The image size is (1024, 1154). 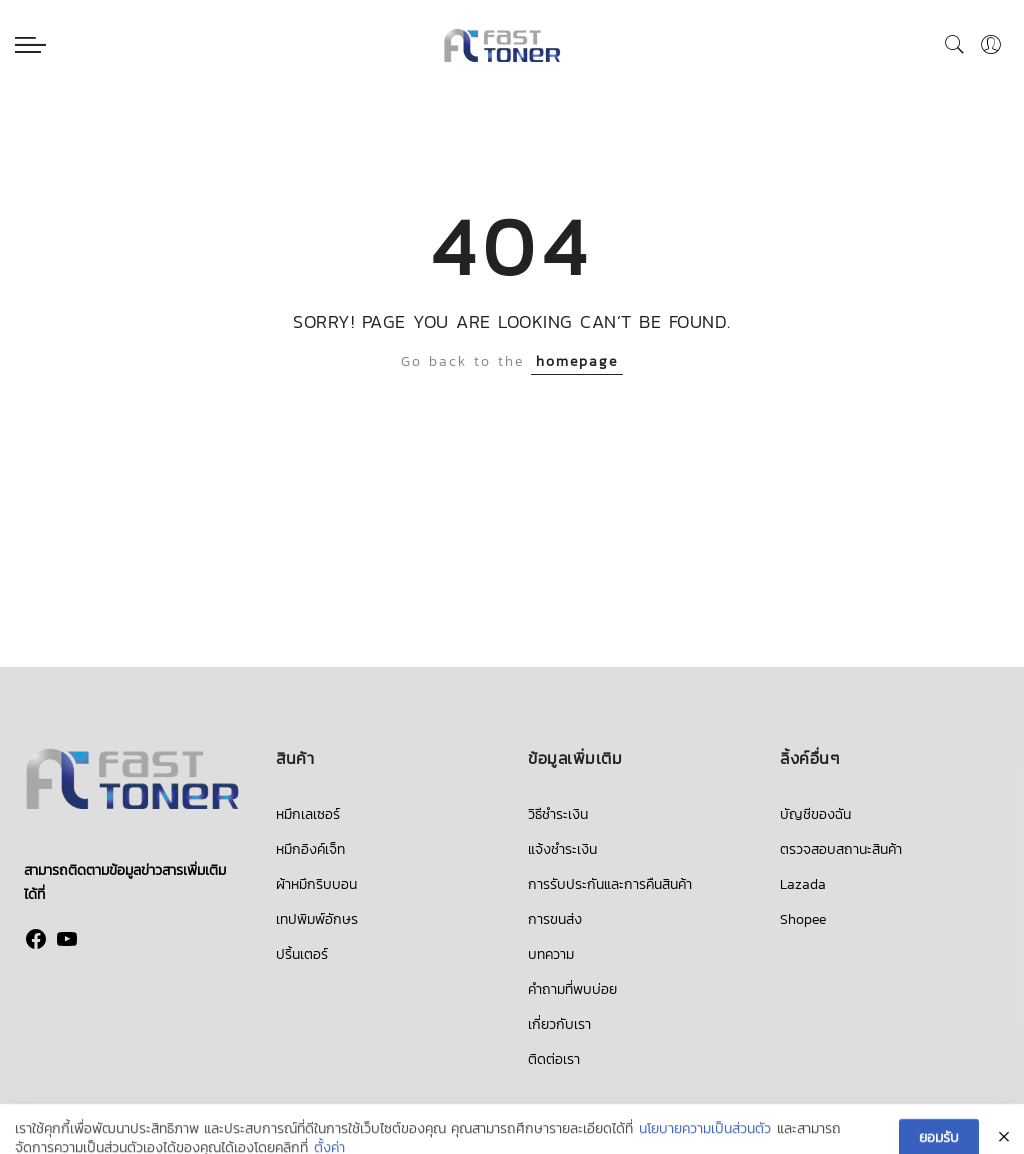 What do you see at coordinates (815, 814) in the screenshot?
I see `บัญชีของฉัน` at bounding box center [815, 814].